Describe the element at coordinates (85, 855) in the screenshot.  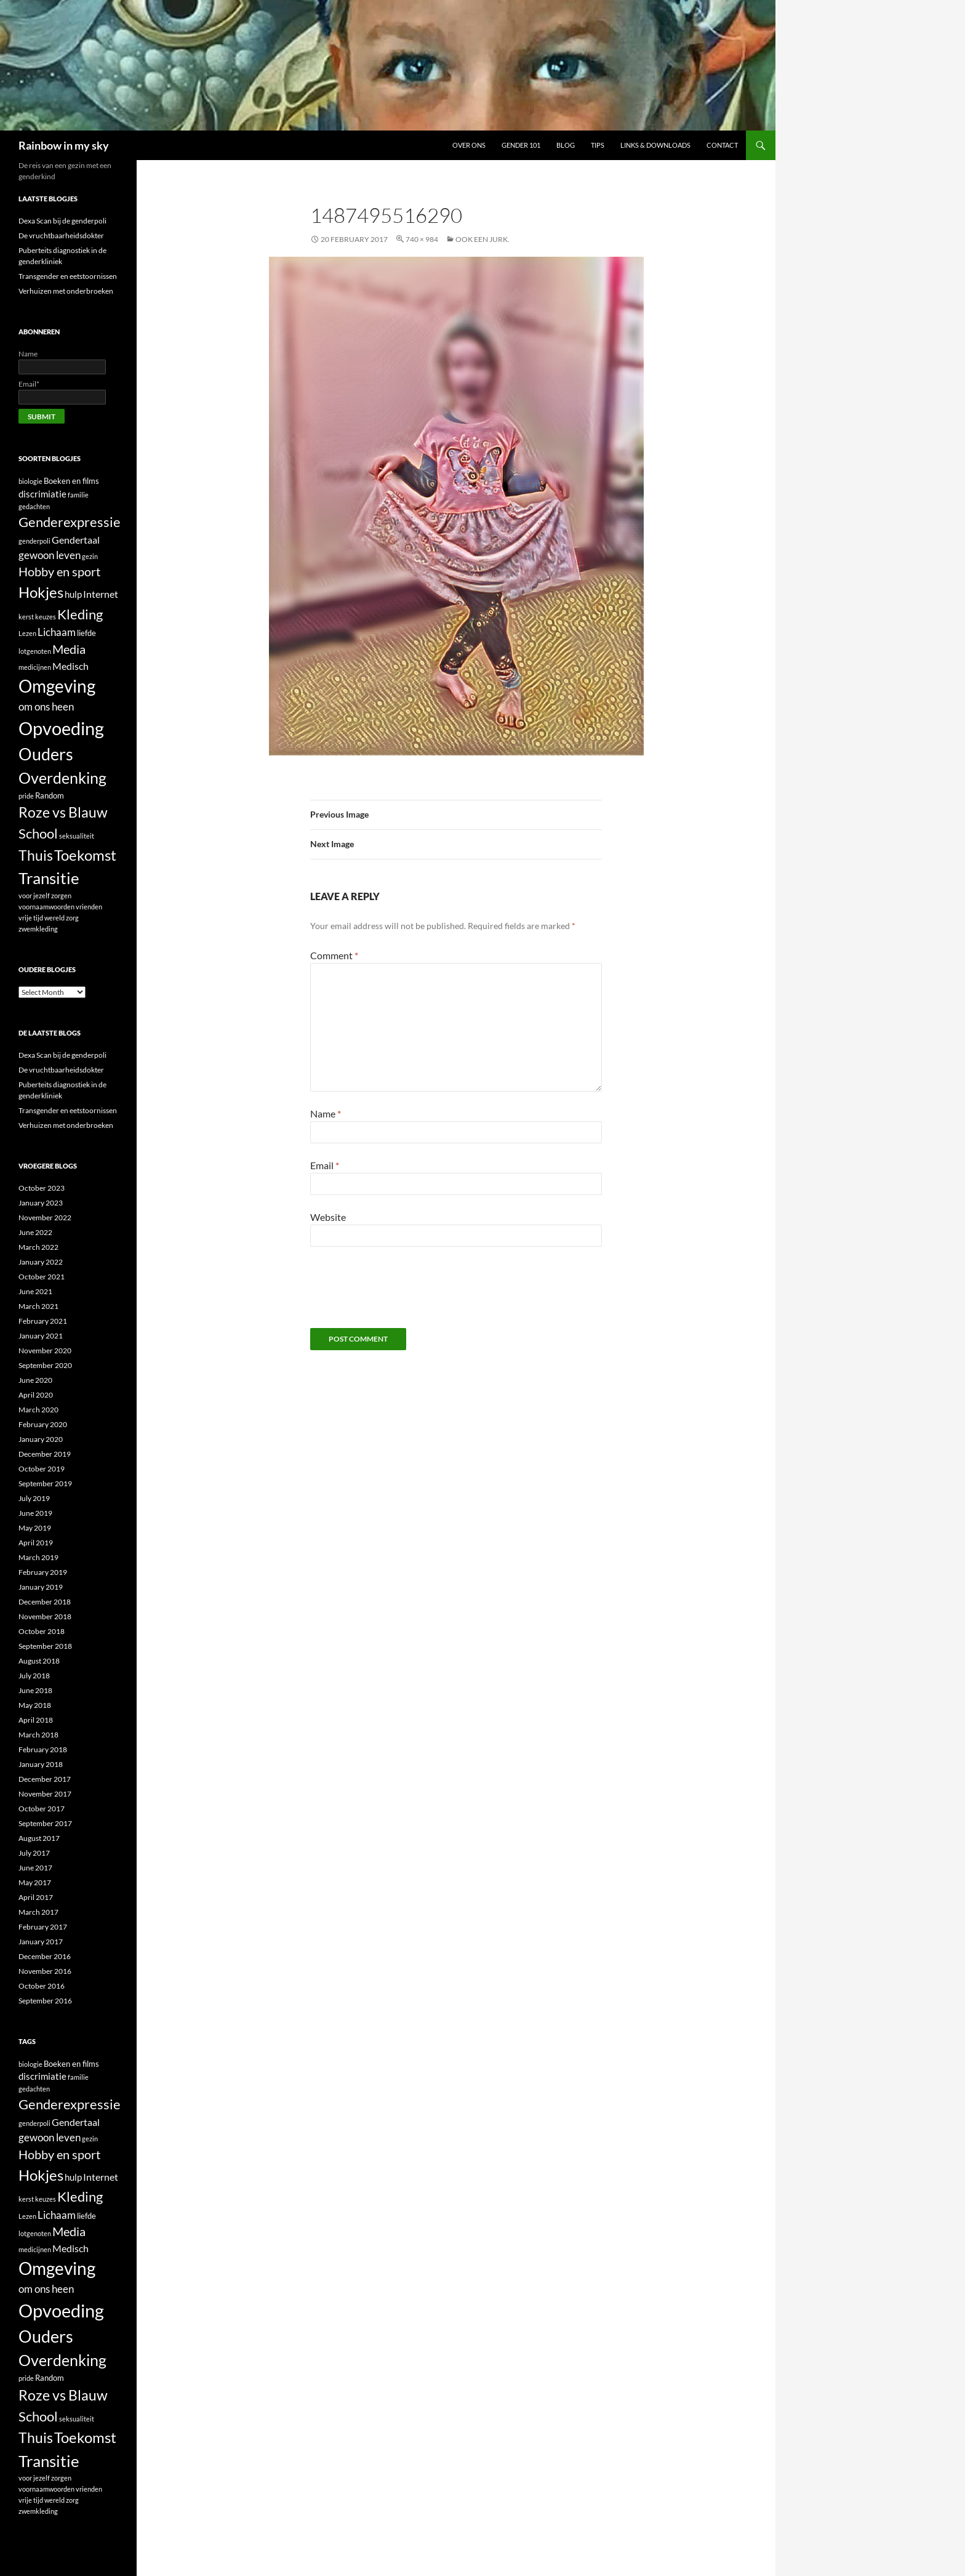
I see `Toekomst [Toekomst (21 items)]` at that location.